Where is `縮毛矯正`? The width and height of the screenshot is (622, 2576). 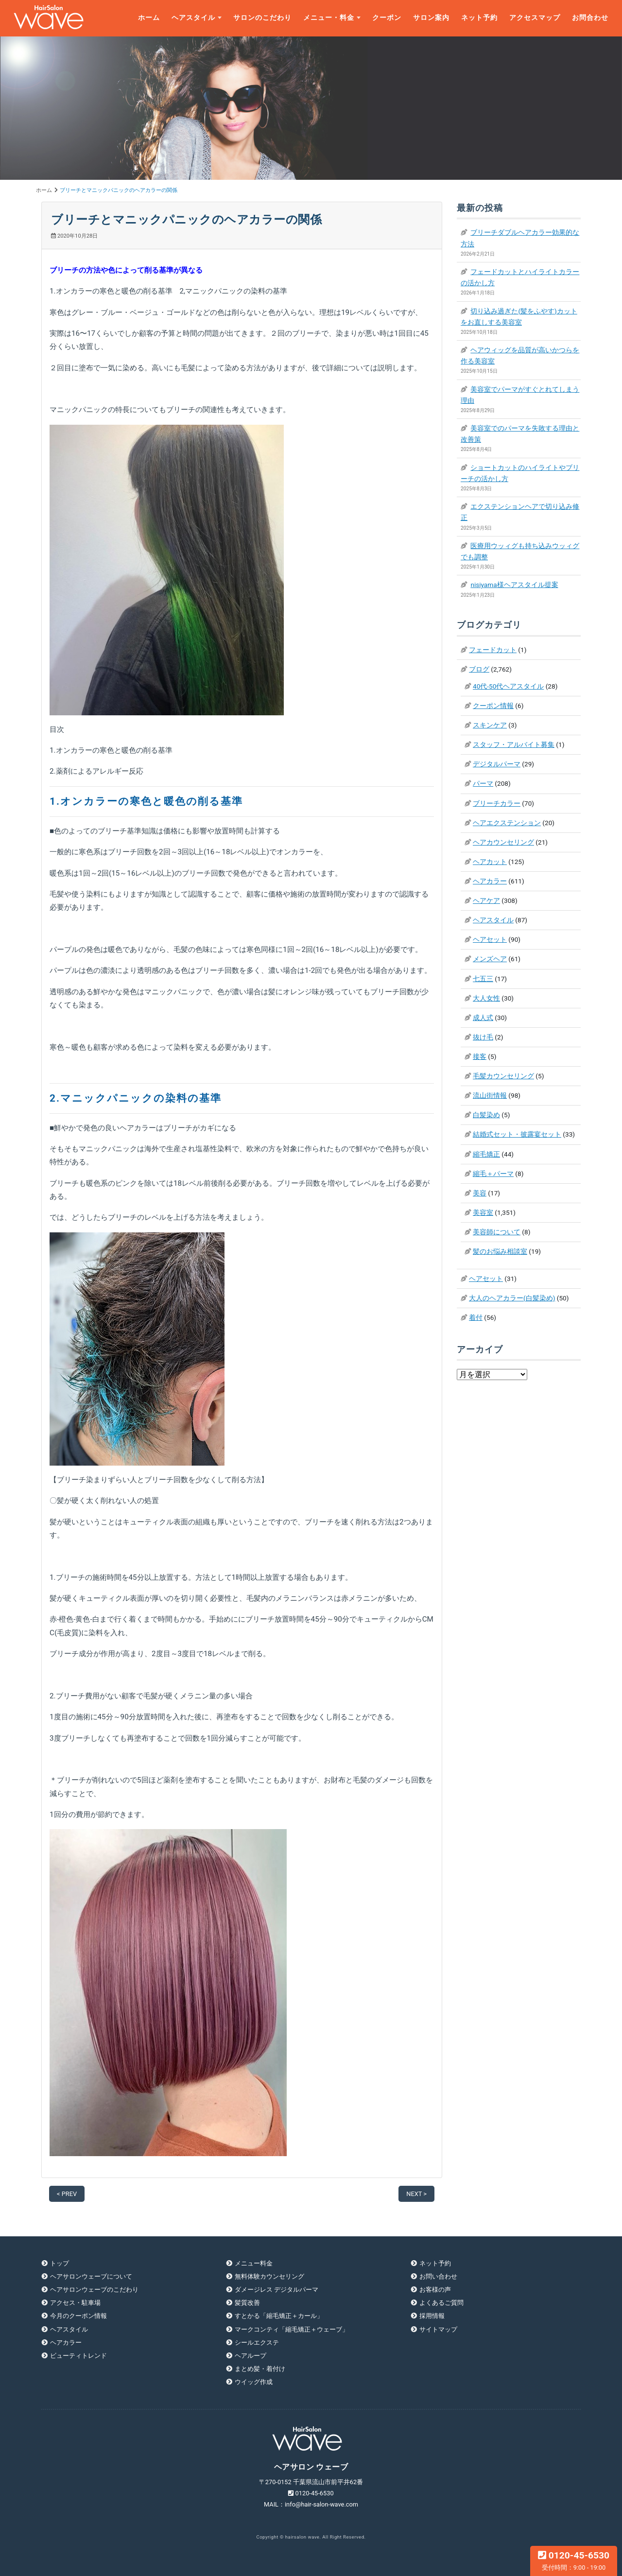 縮毛矯正 is located at coordinates (486, 1154).